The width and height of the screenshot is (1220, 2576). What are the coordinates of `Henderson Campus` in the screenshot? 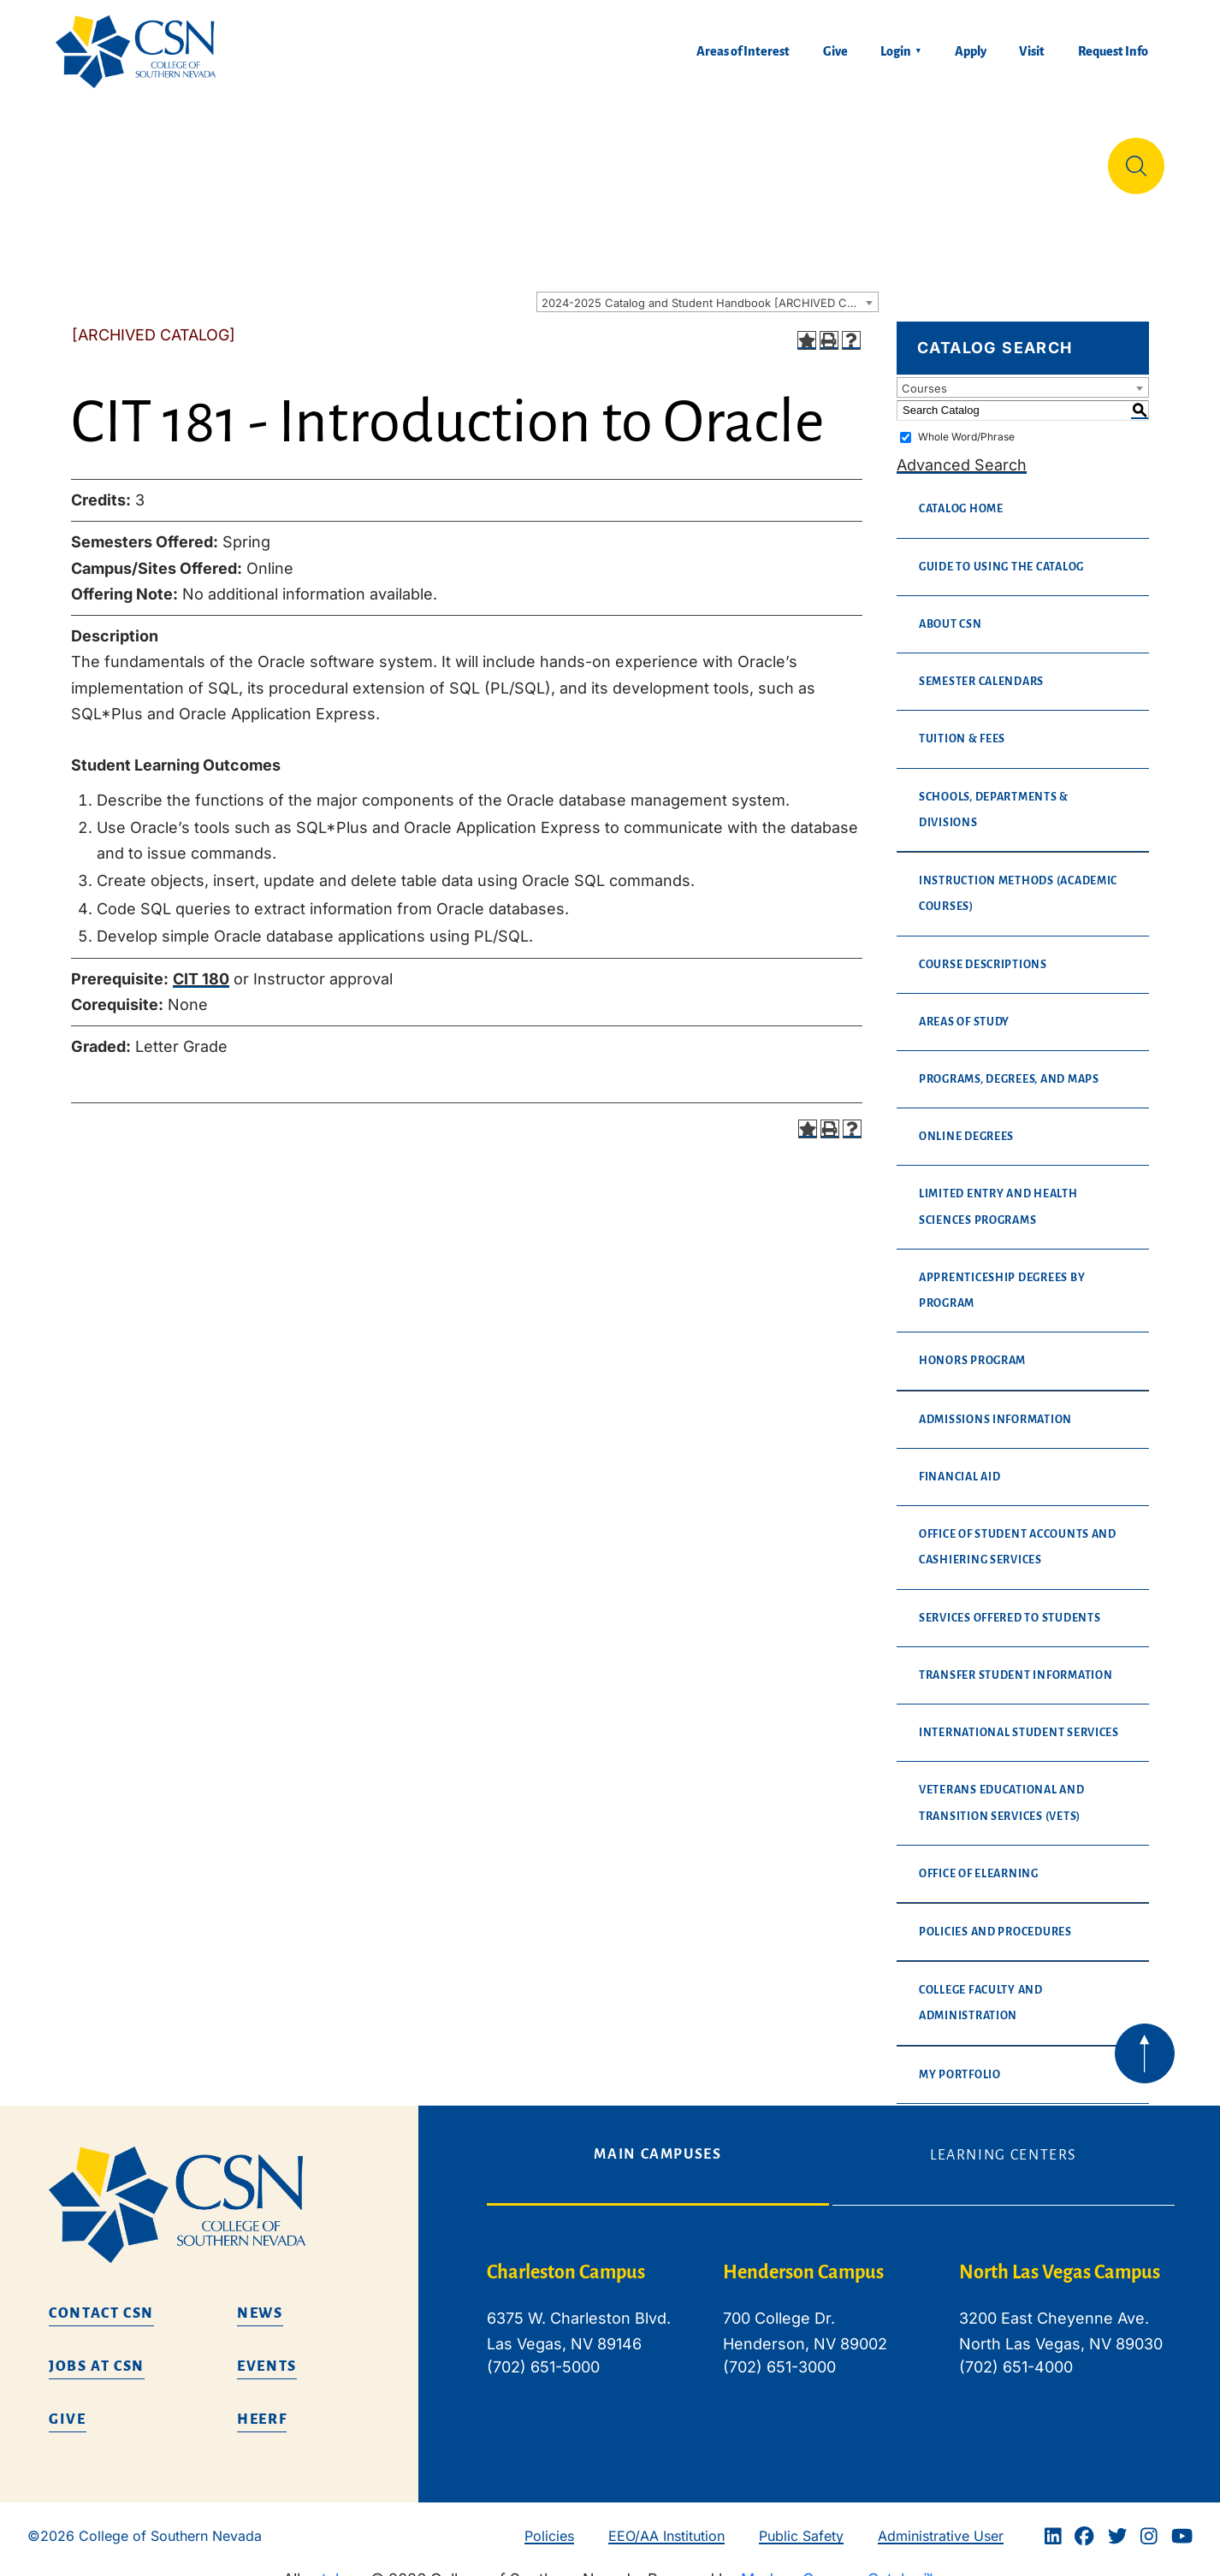 It's located at (803, 2258).